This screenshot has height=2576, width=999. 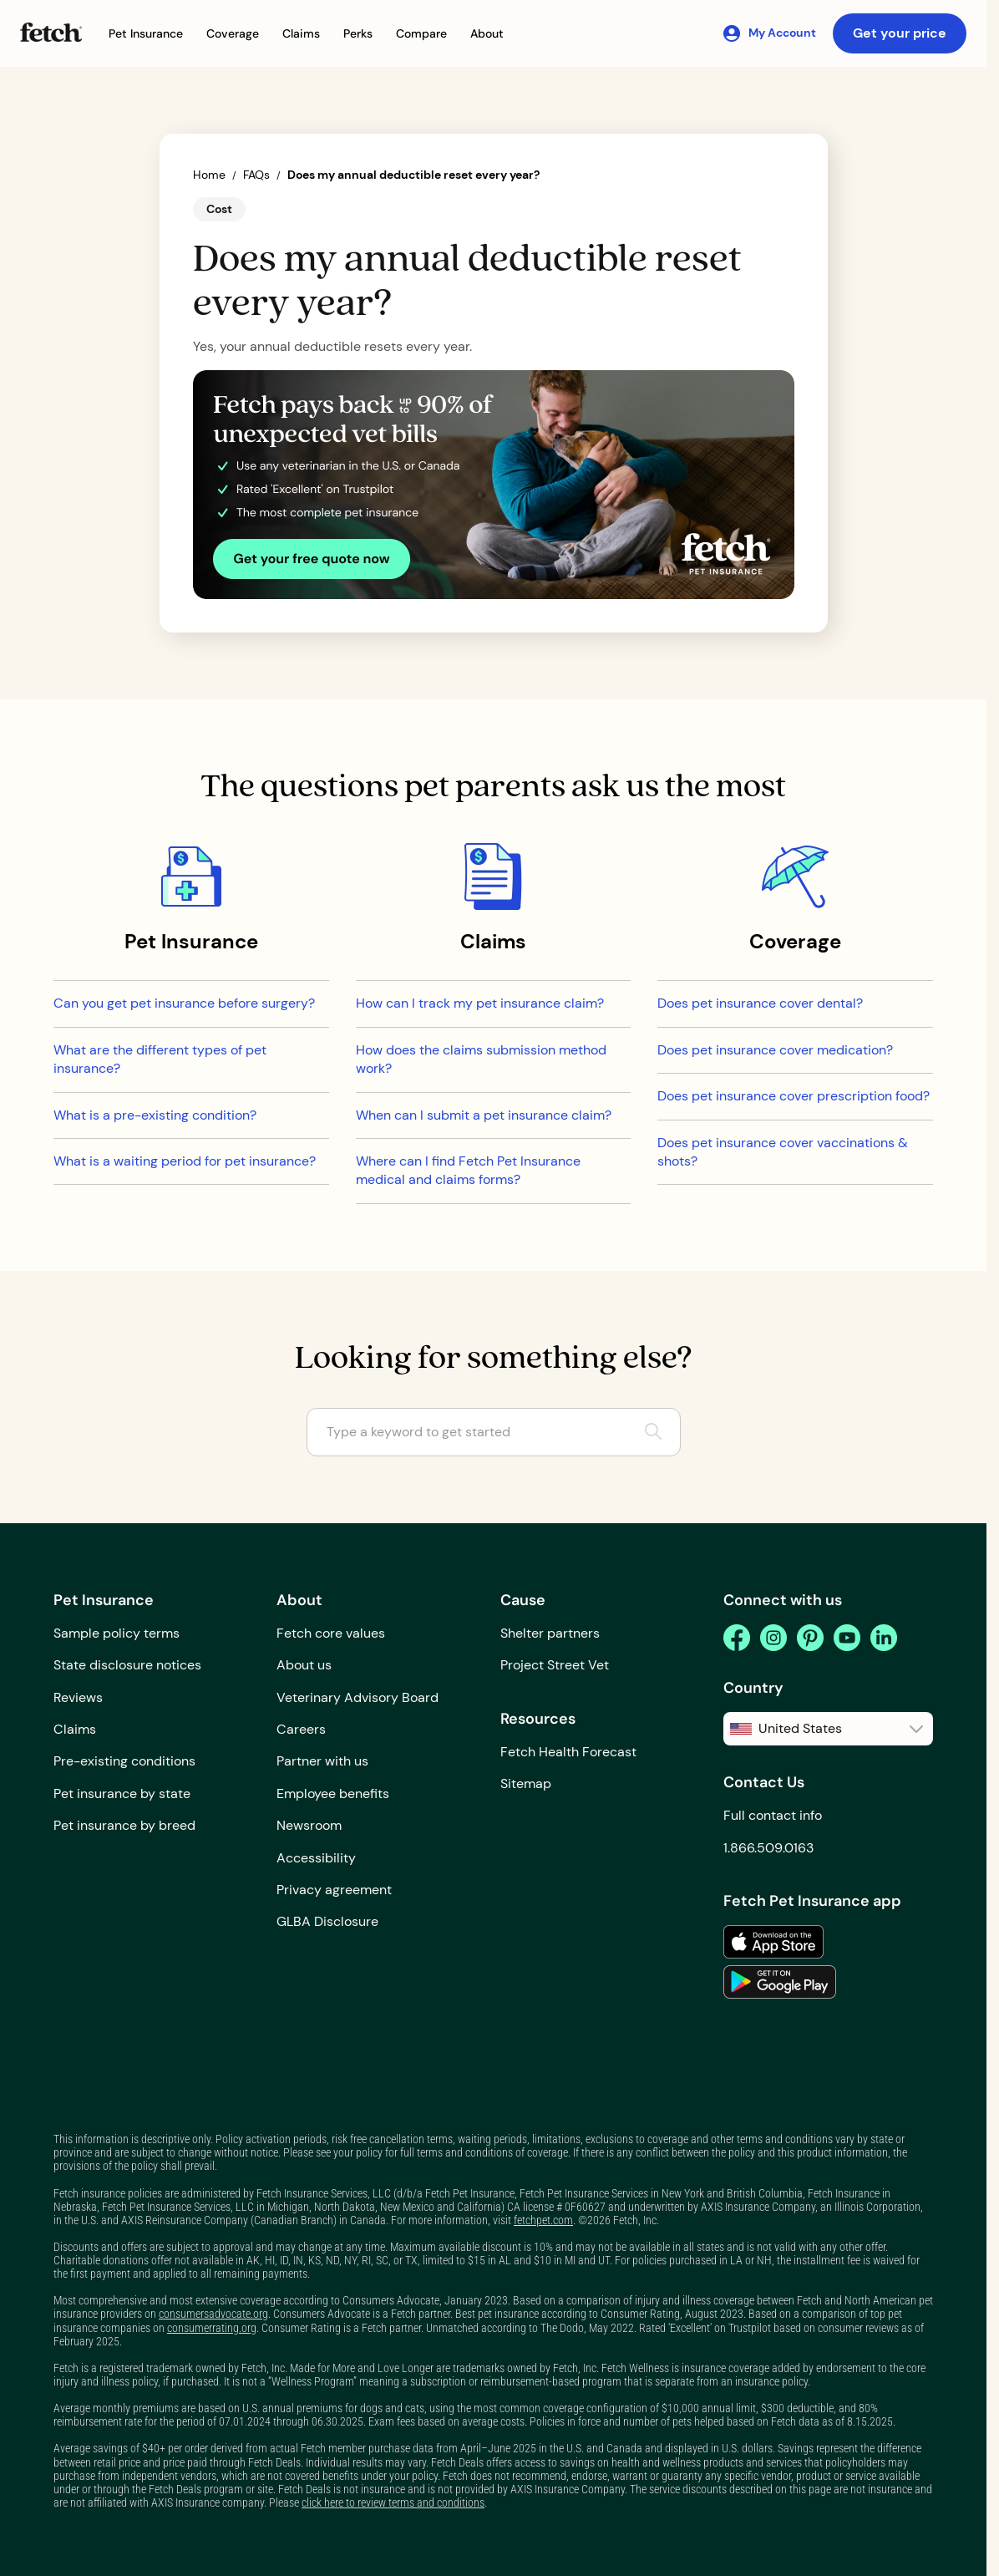 I want to click on Does pet insurance cover dental?, so click(x=760, y=1003).